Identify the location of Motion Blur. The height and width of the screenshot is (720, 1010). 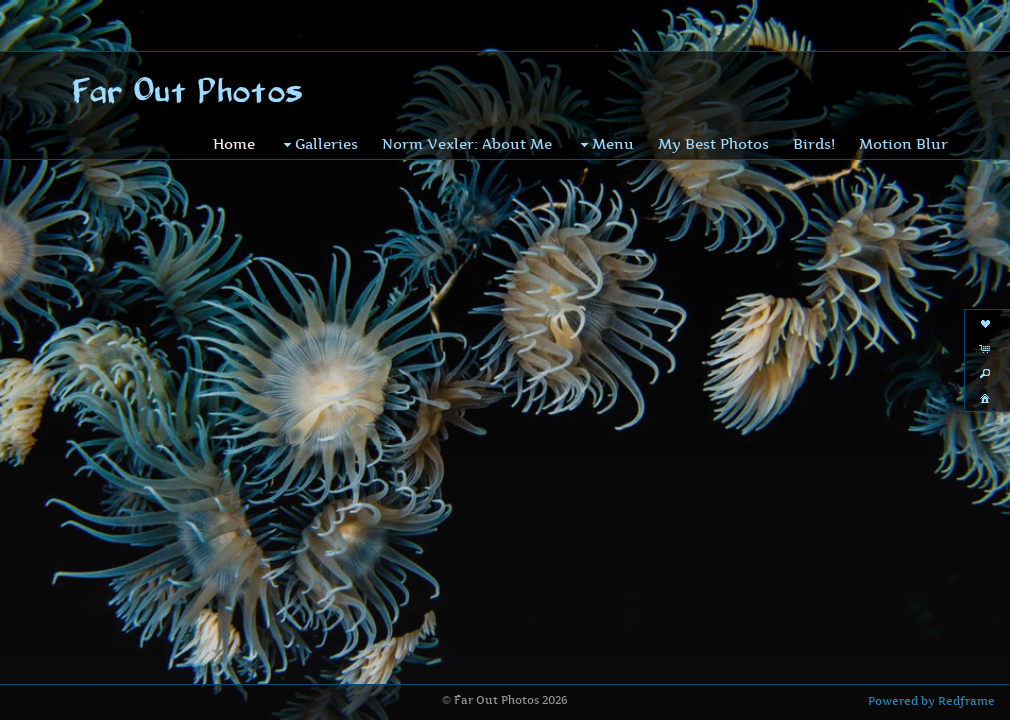
(903, 112).